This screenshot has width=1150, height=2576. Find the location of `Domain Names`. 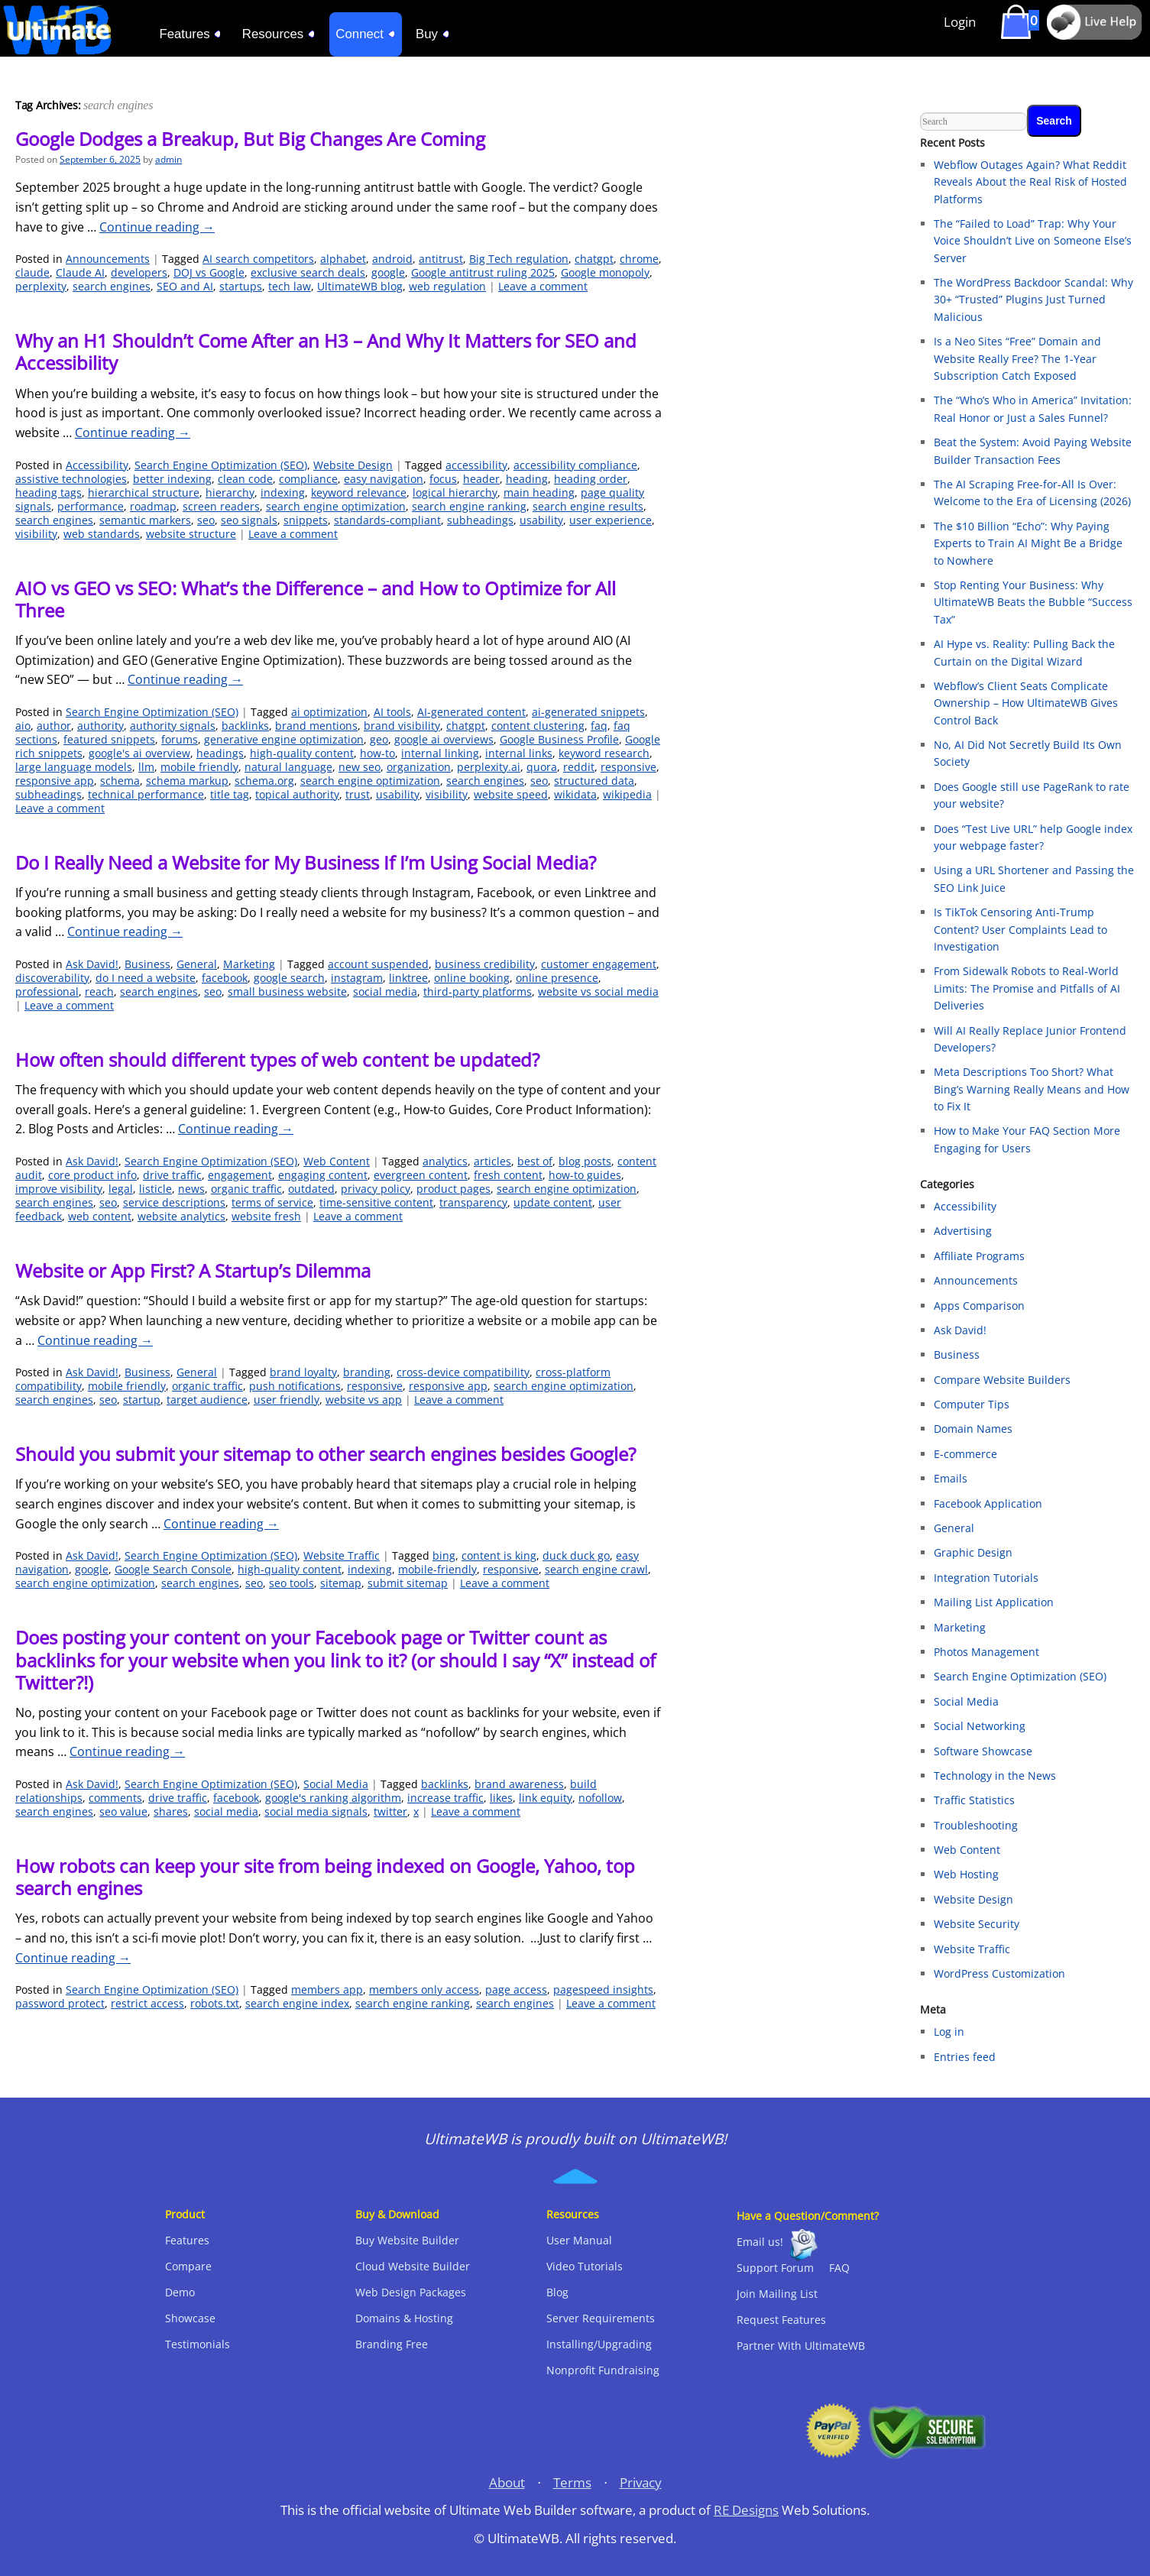

Domain Names is located at coordinates (973, 1428).